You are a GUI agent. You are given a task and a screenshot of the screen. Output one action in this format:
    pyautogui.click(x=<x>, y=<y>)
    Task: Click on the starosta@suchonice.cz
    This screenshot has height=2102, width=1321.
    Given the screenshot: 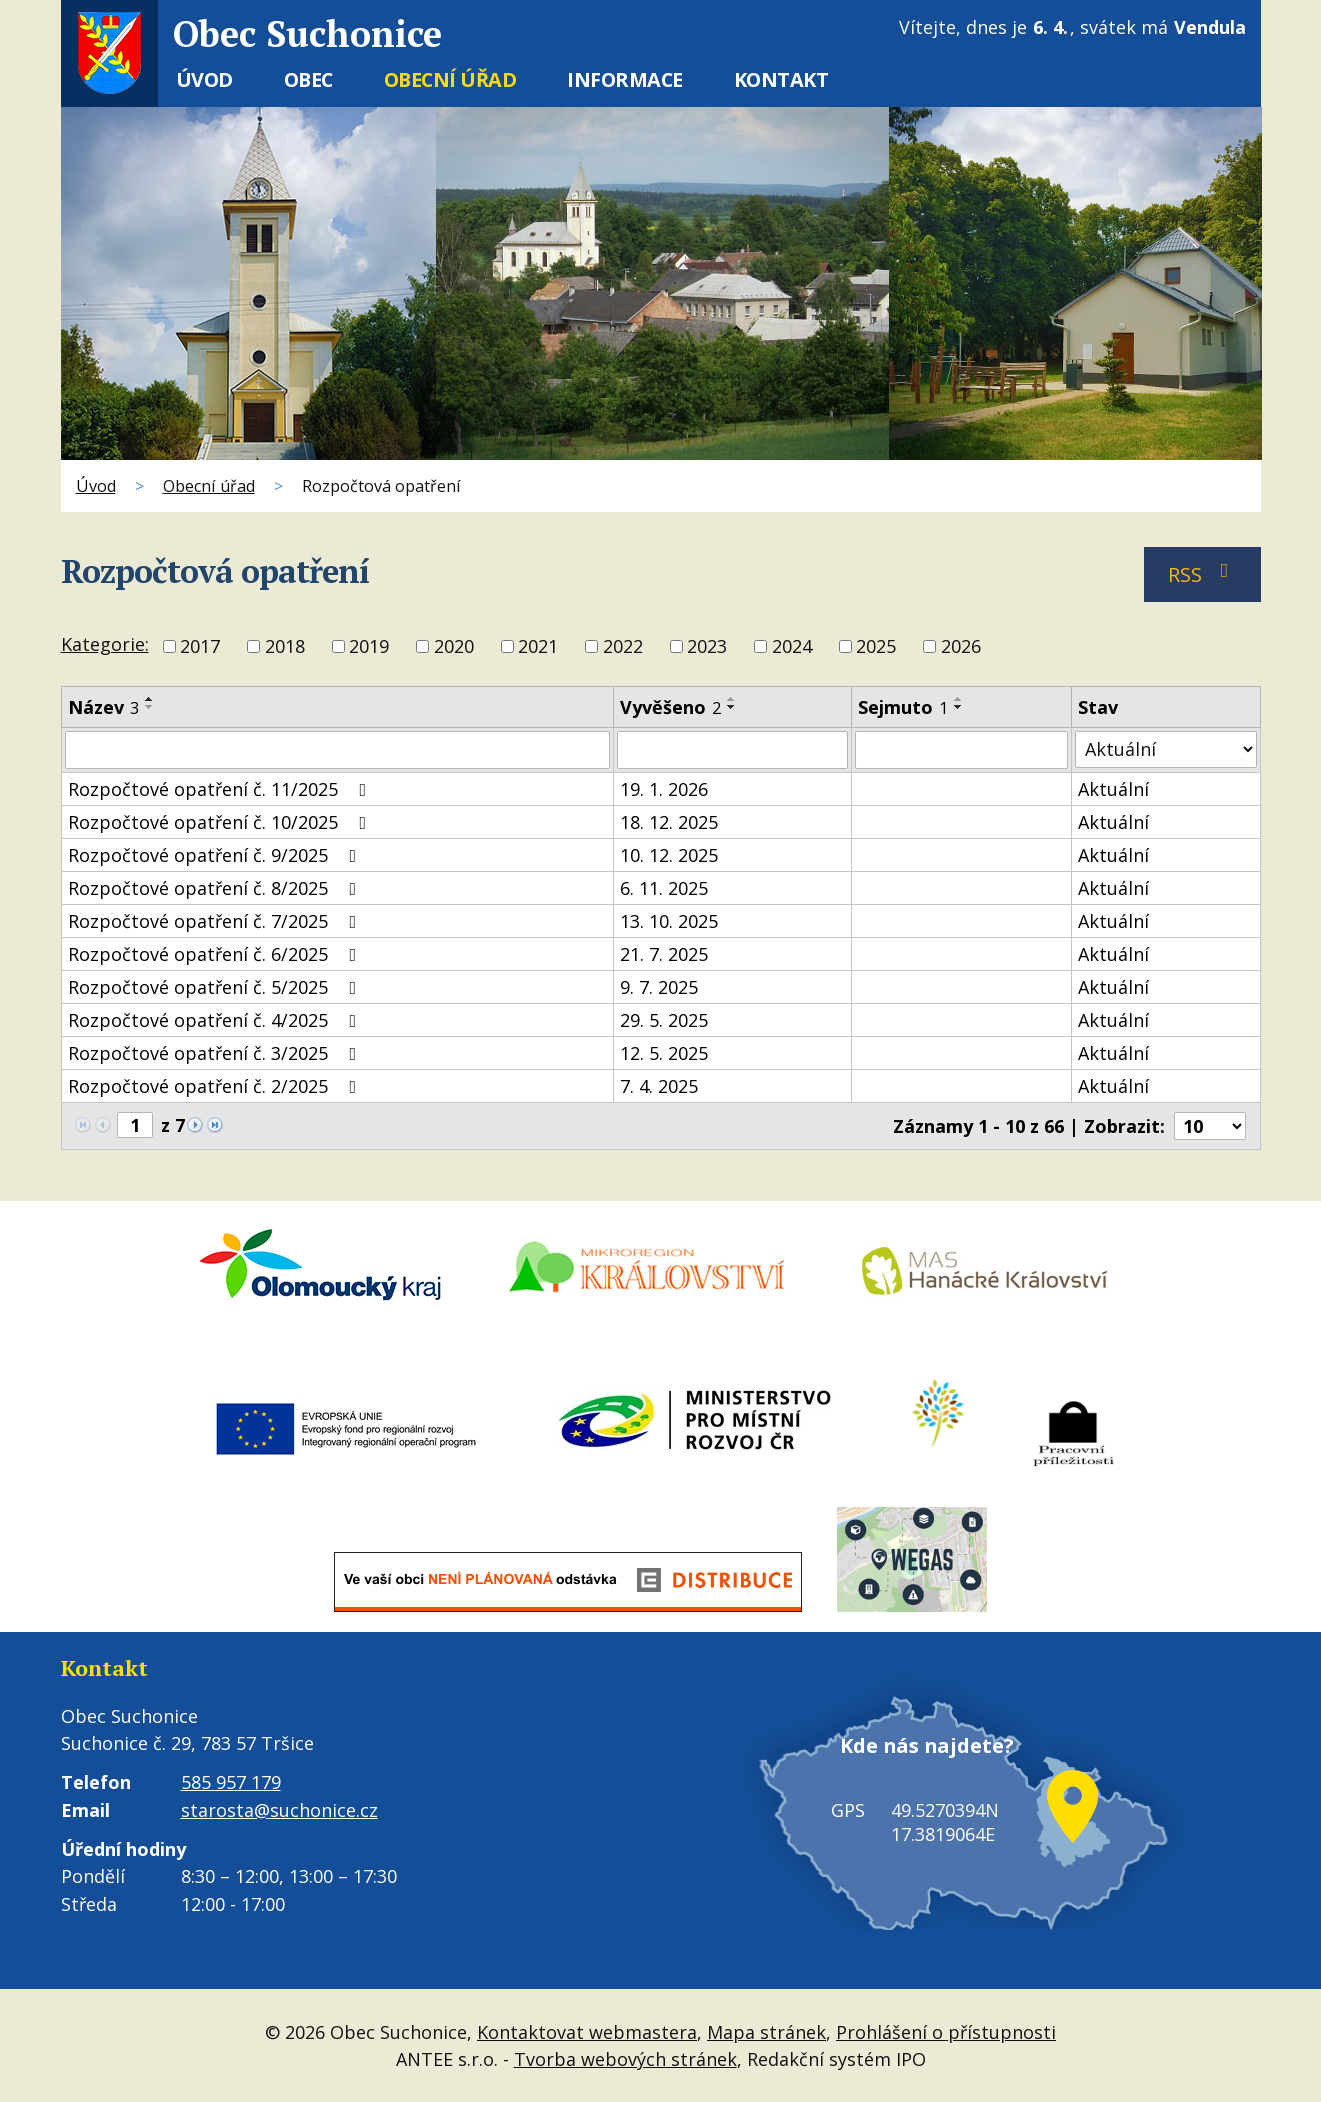 What is the action you would take?
    pyautogui.click(x=279, y=1810)
    